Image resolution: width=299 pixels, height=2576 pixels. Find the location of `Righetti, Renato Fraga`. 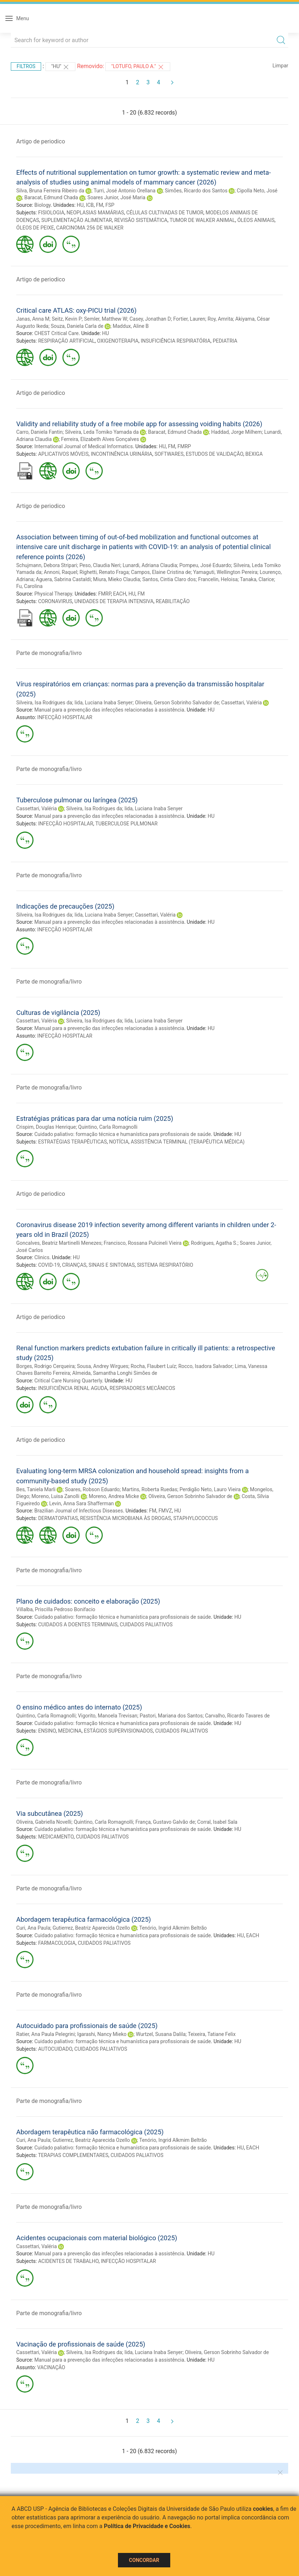

Righetti, Renato Fraga is located at coordinates (104, 572).